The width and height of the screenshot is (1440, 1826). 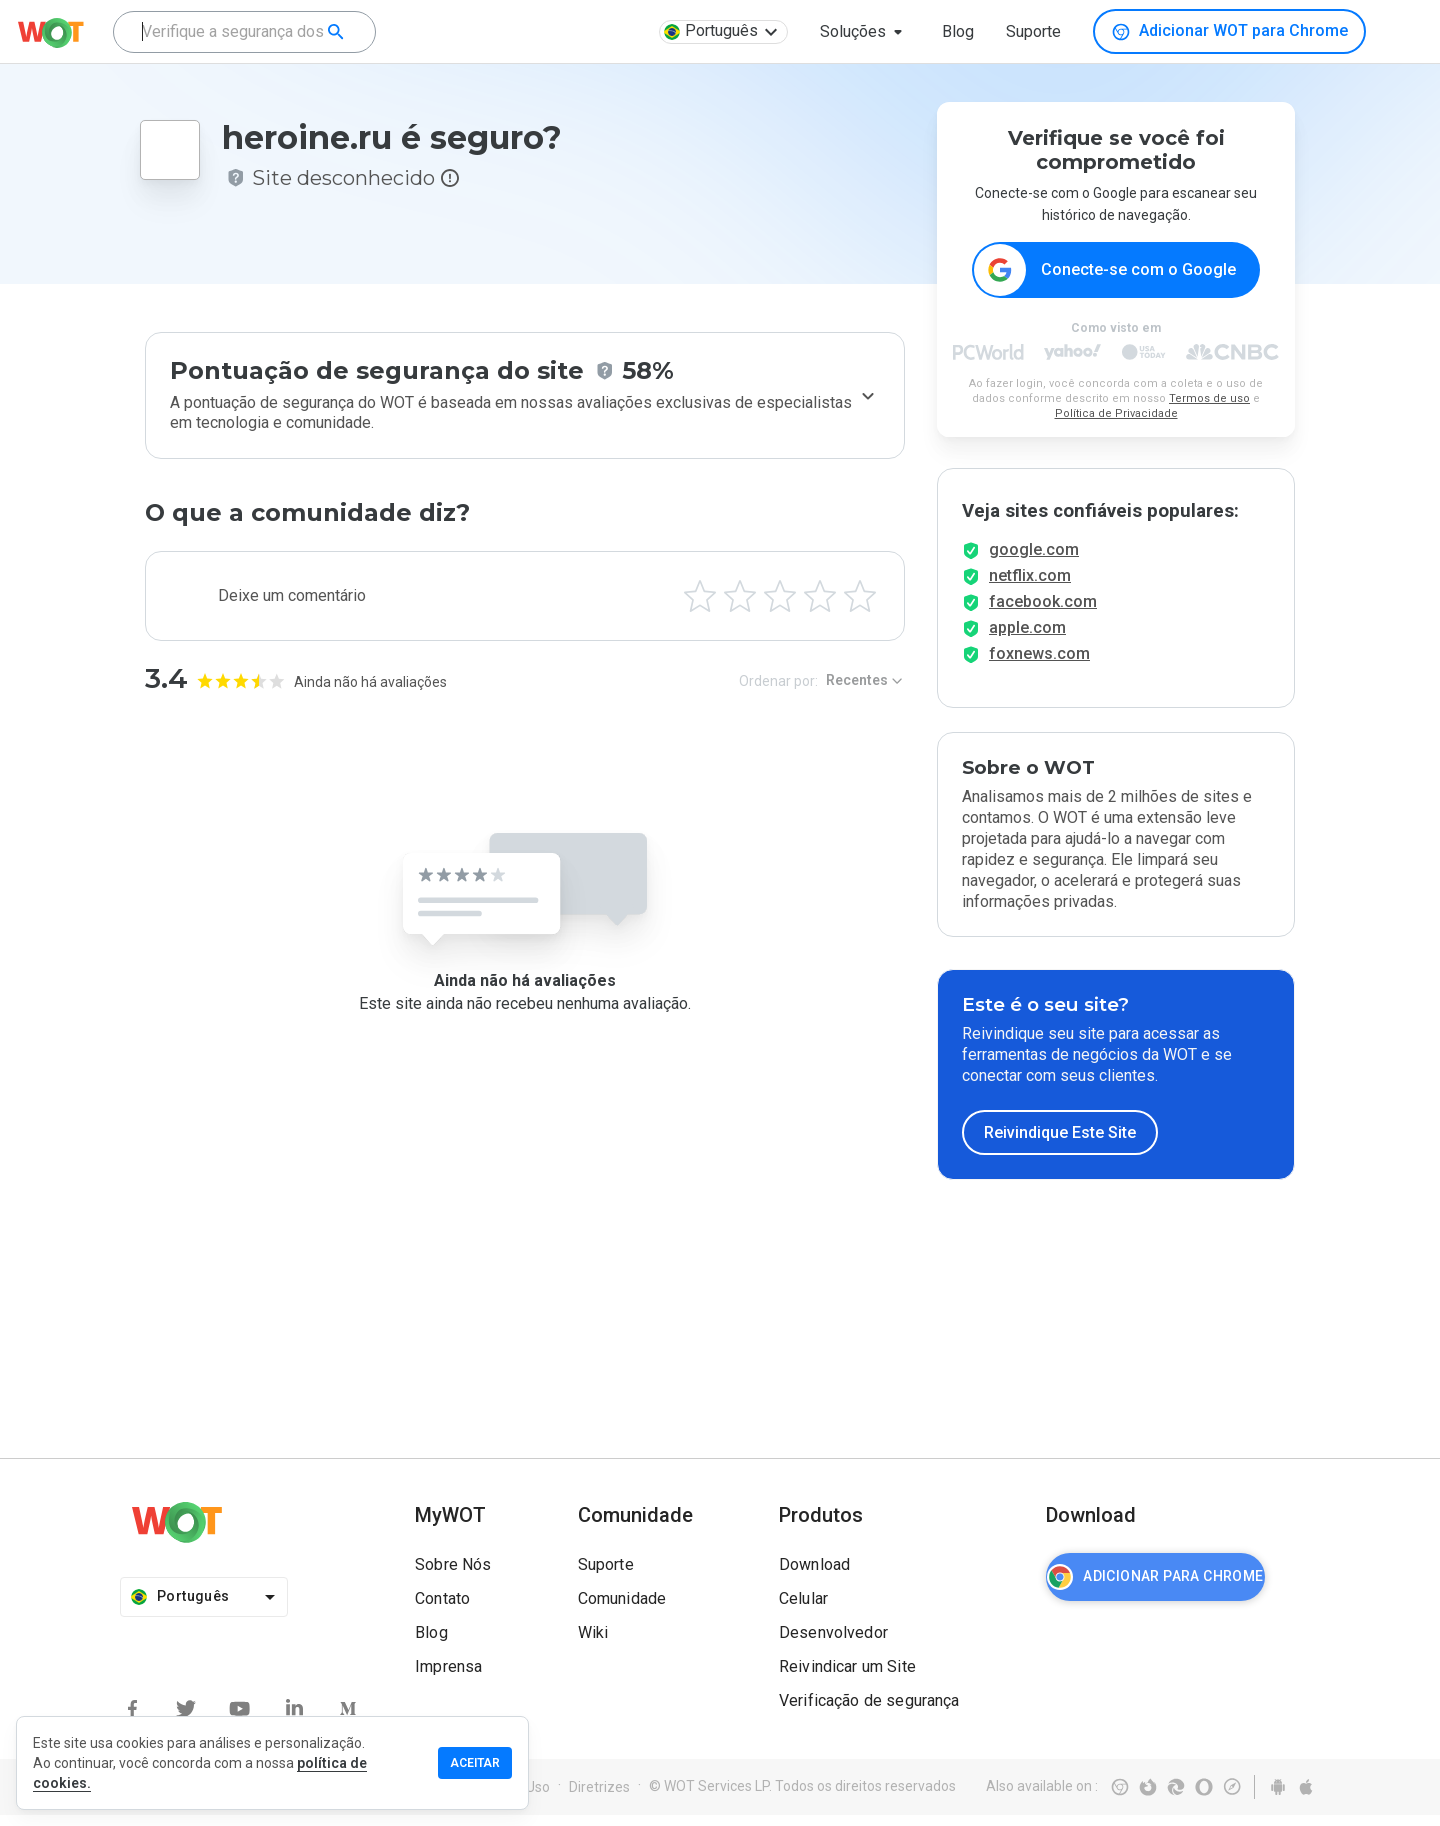 I want to click on [button], so click(x=865, y=32).